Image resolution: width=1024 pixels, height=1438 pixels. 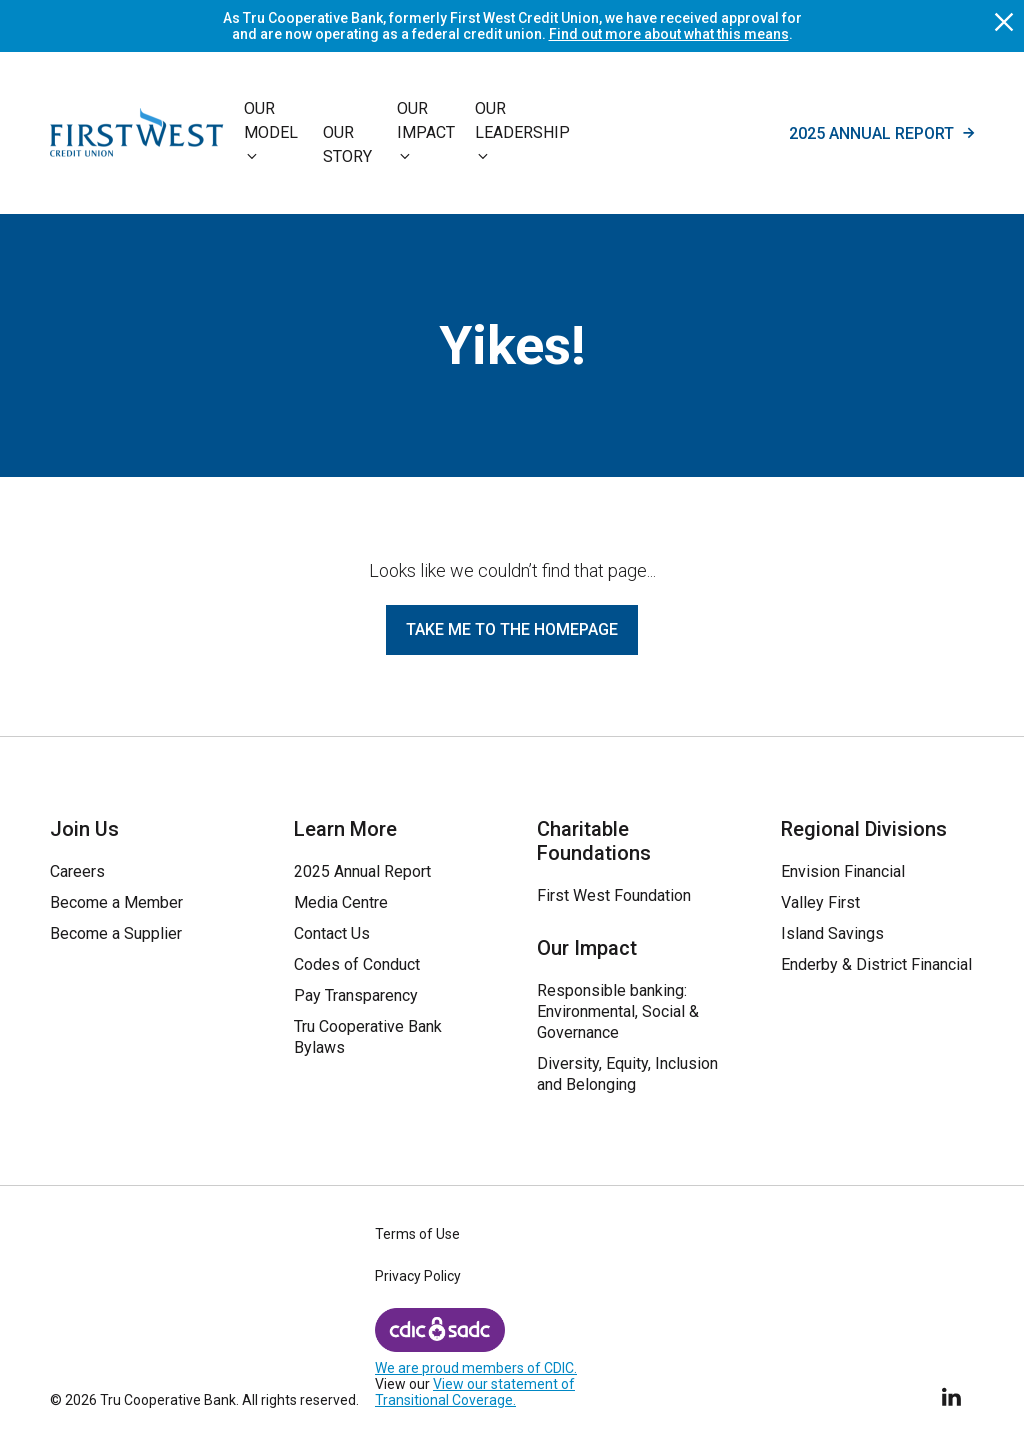 I want to click on Take me to the homepage, so click(x=512, y=629).